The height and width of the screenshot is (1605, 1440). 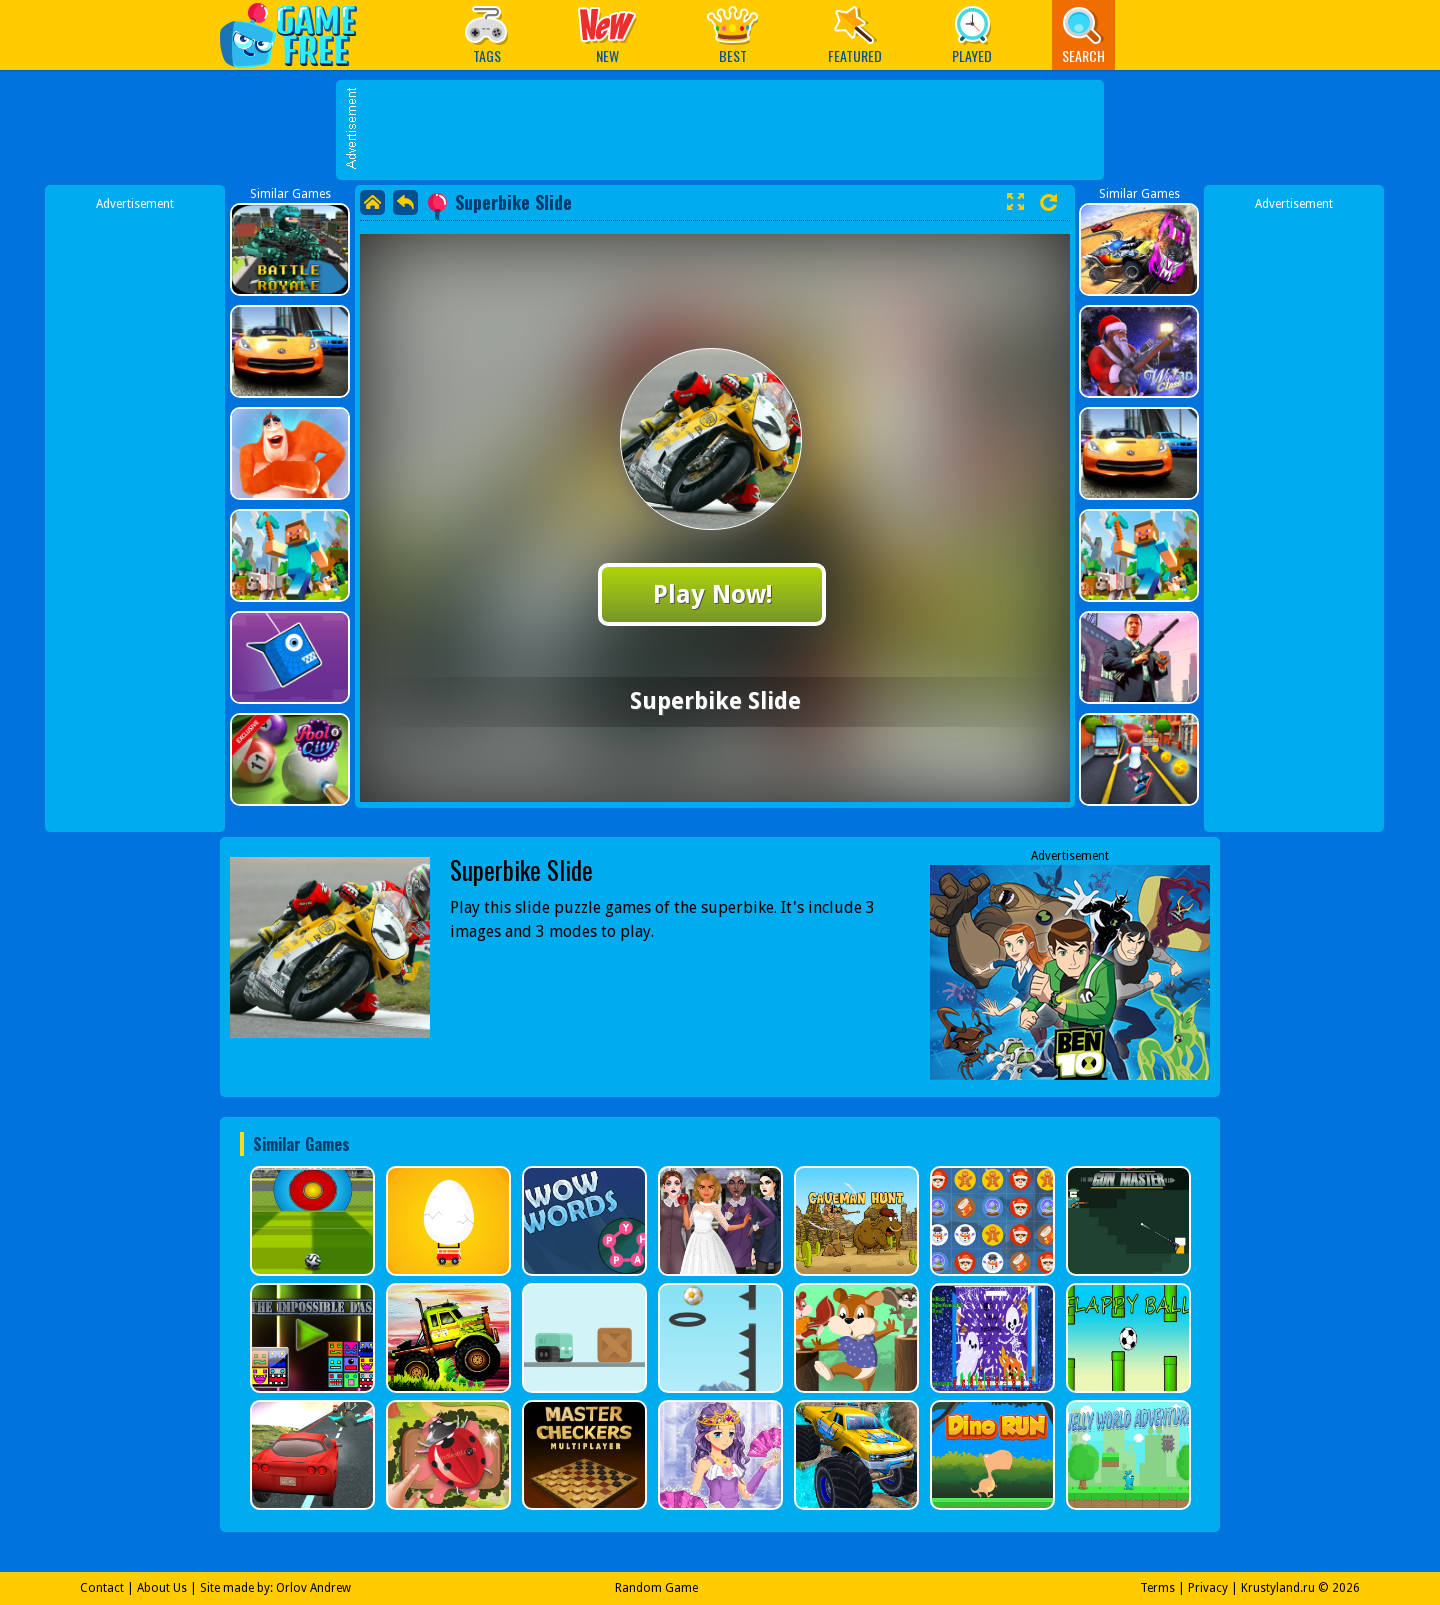 I want to click on Contact, so click(x=102, y=1588).